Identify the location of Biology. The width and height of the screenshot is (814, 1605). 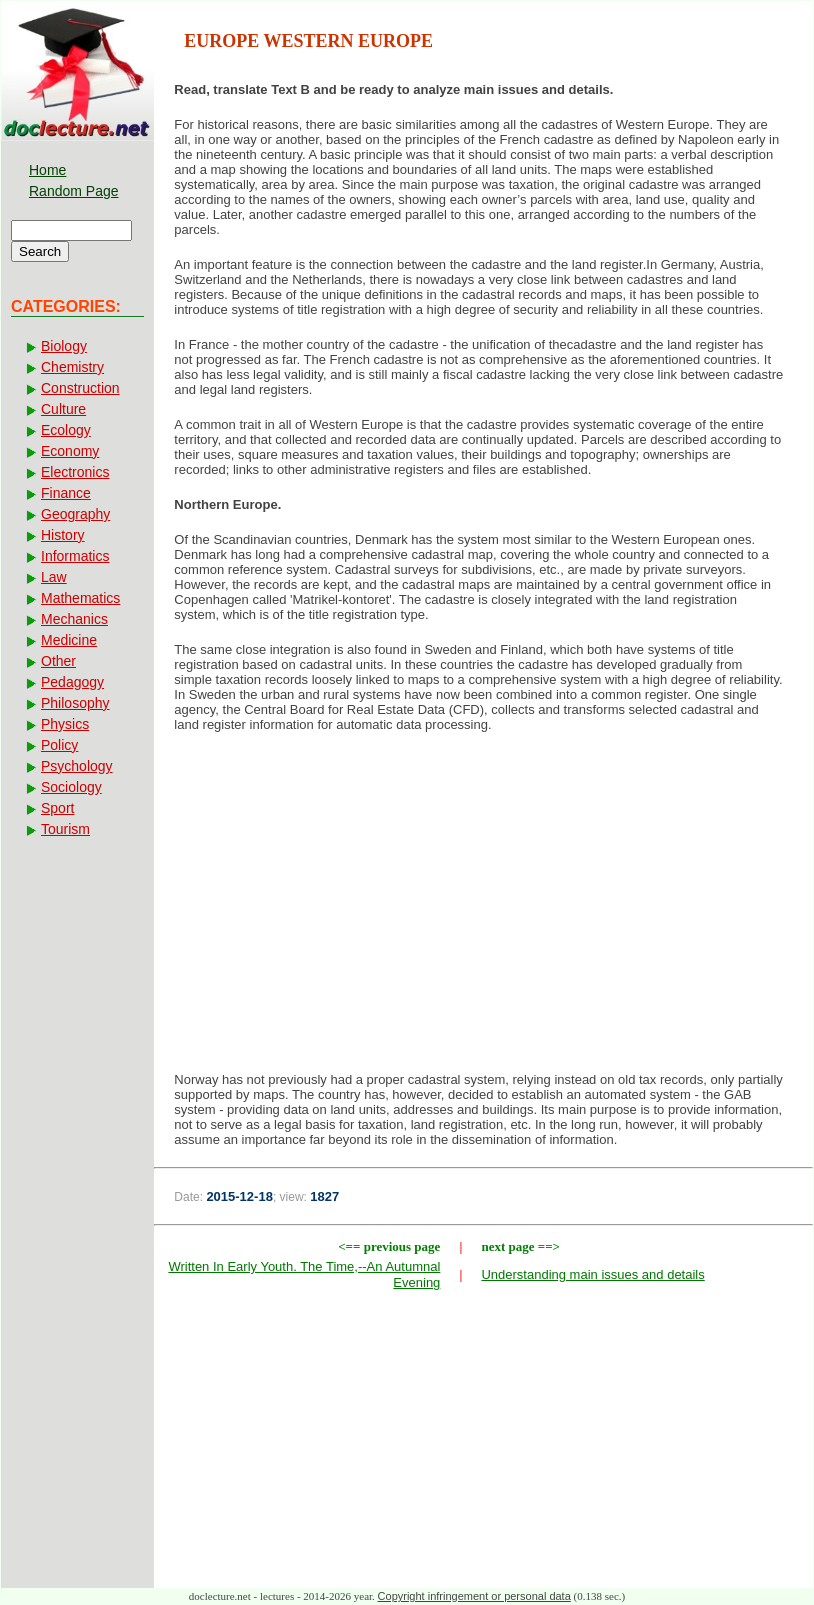
(64, 346).